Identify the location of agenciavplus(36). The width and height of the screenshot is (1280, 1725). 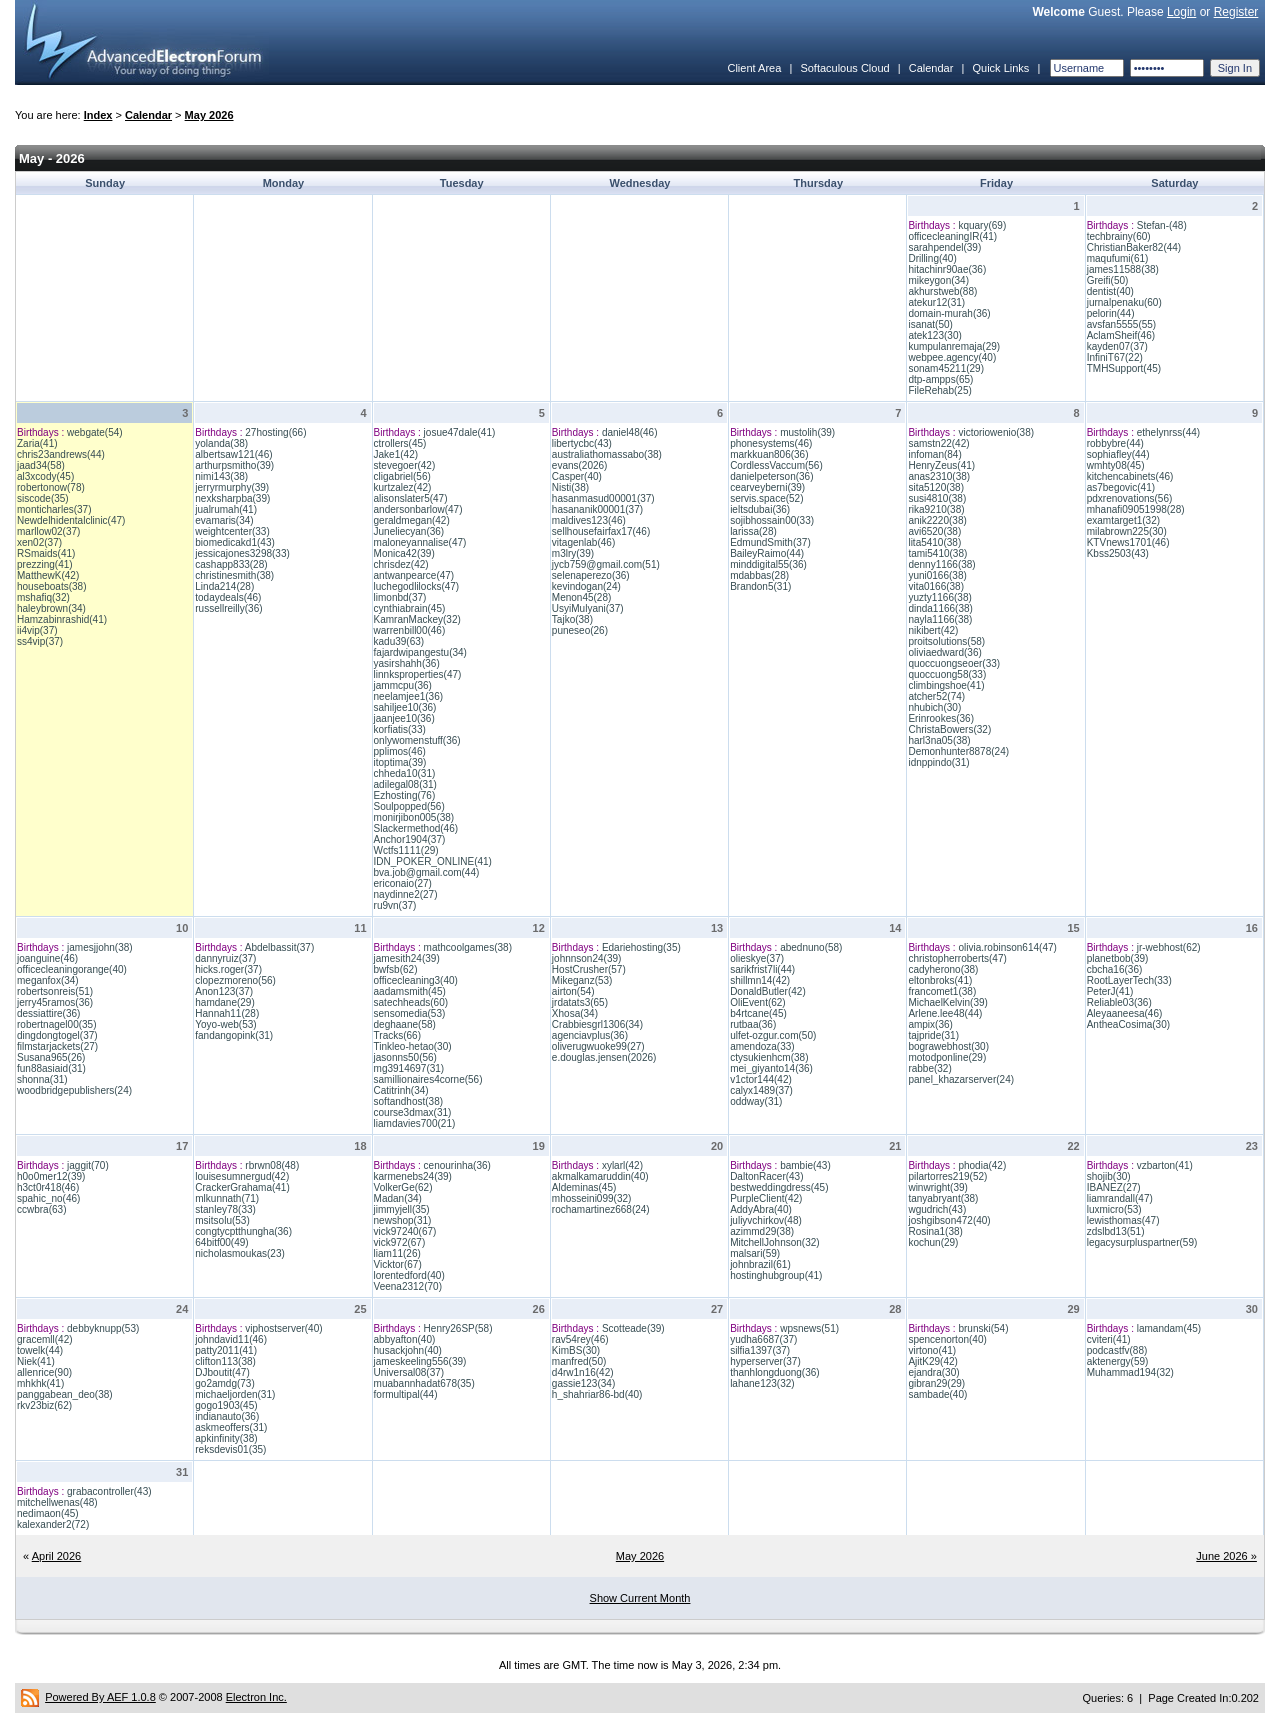
(590, 1035).